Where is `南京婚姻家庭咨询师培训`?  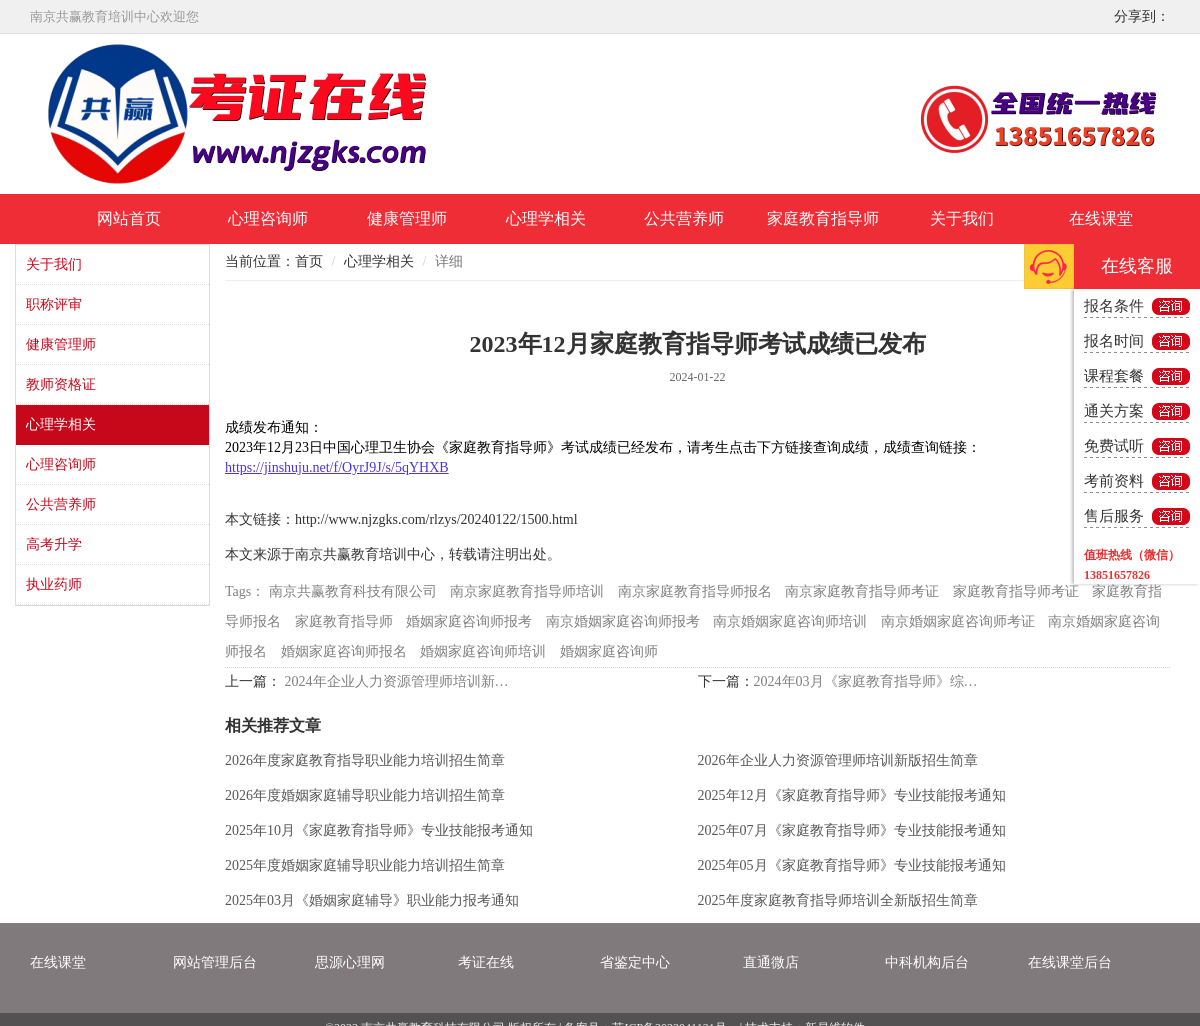 南京婚姻家庭咨询师培训 is located at coordinates (790, 621).